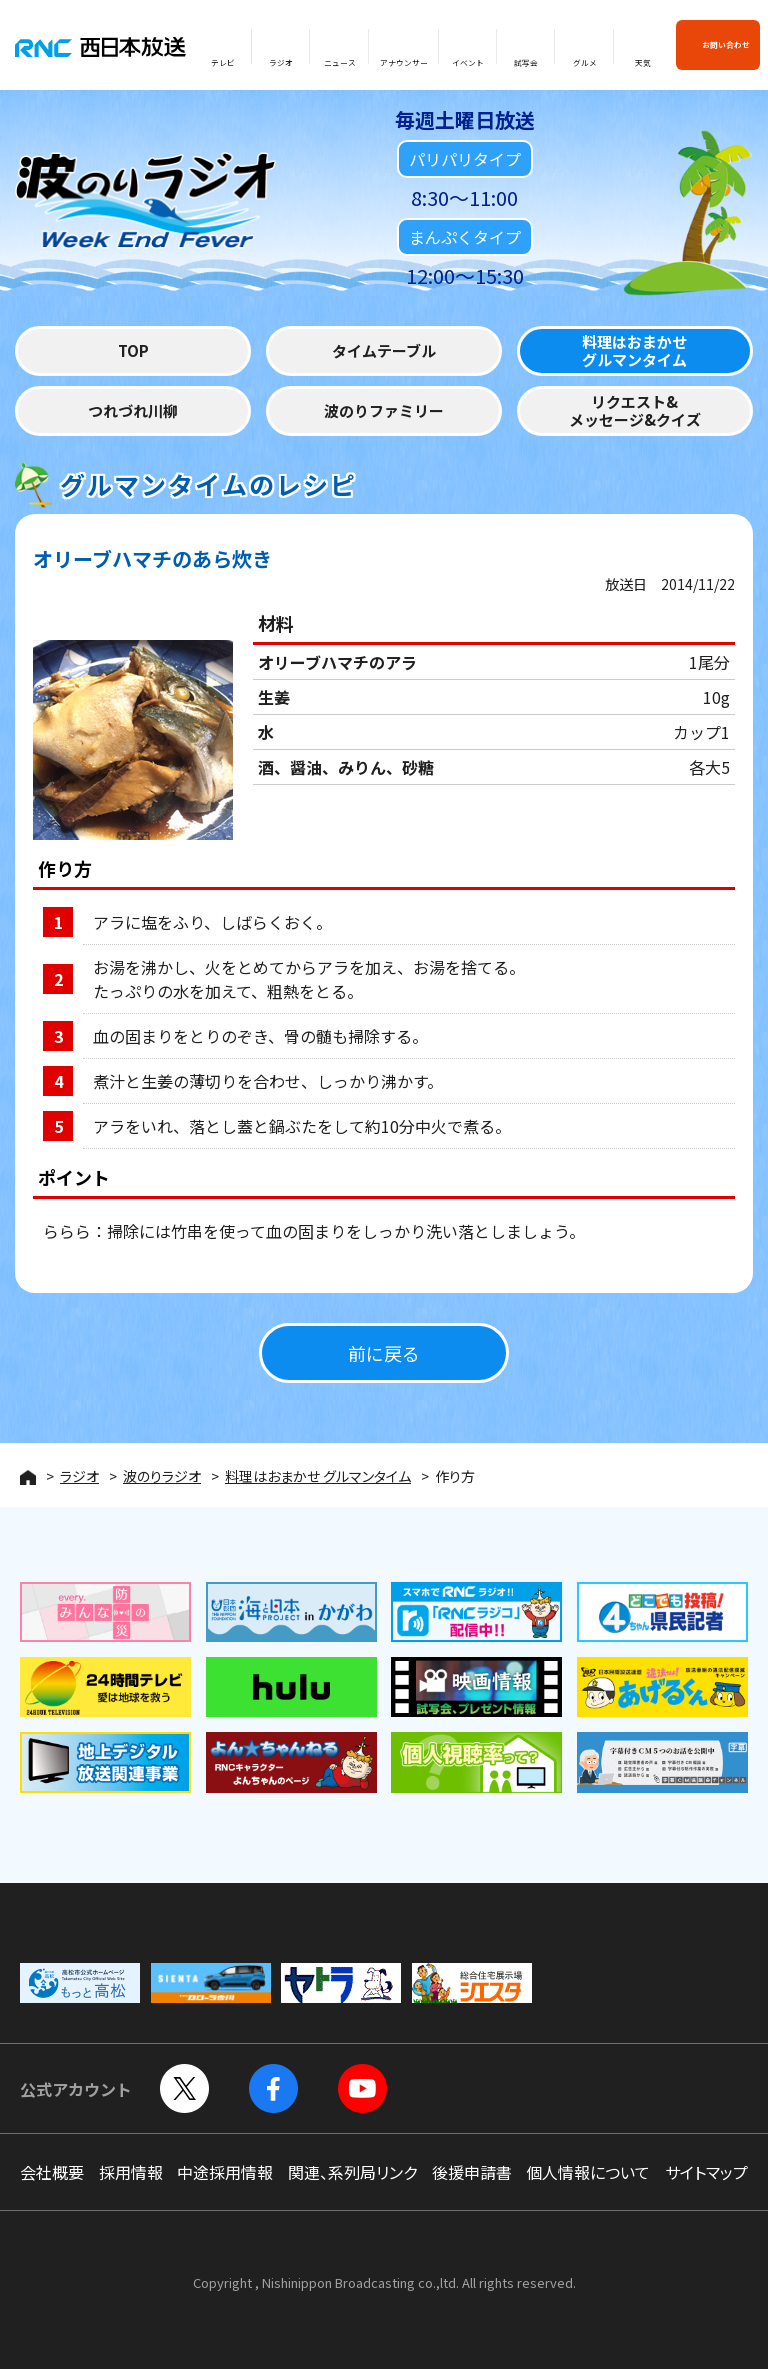 This screenshot has height=2369, width=768. Describe the element at coordinates (635, 412) in the screenshot. I see `リクエスト&メッセージ&クイズ` at that location.